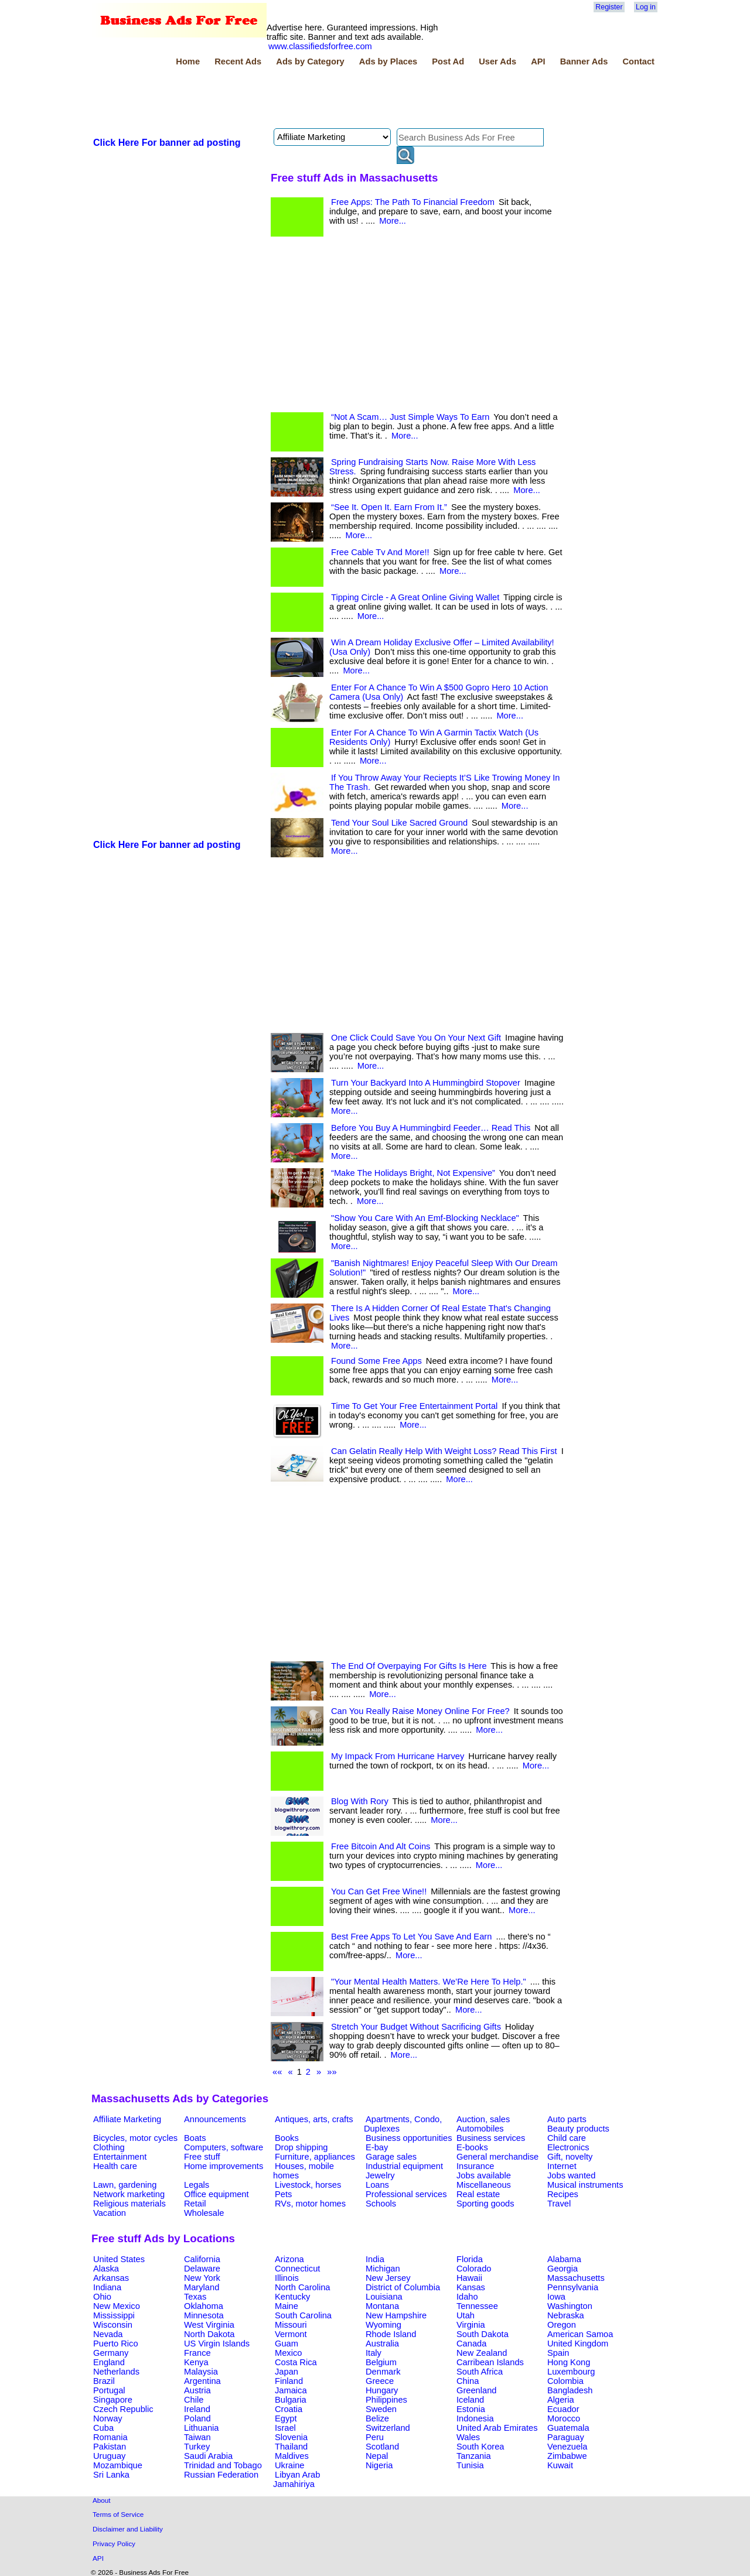  I want to click on Oklahoma, so click(203, 2306).